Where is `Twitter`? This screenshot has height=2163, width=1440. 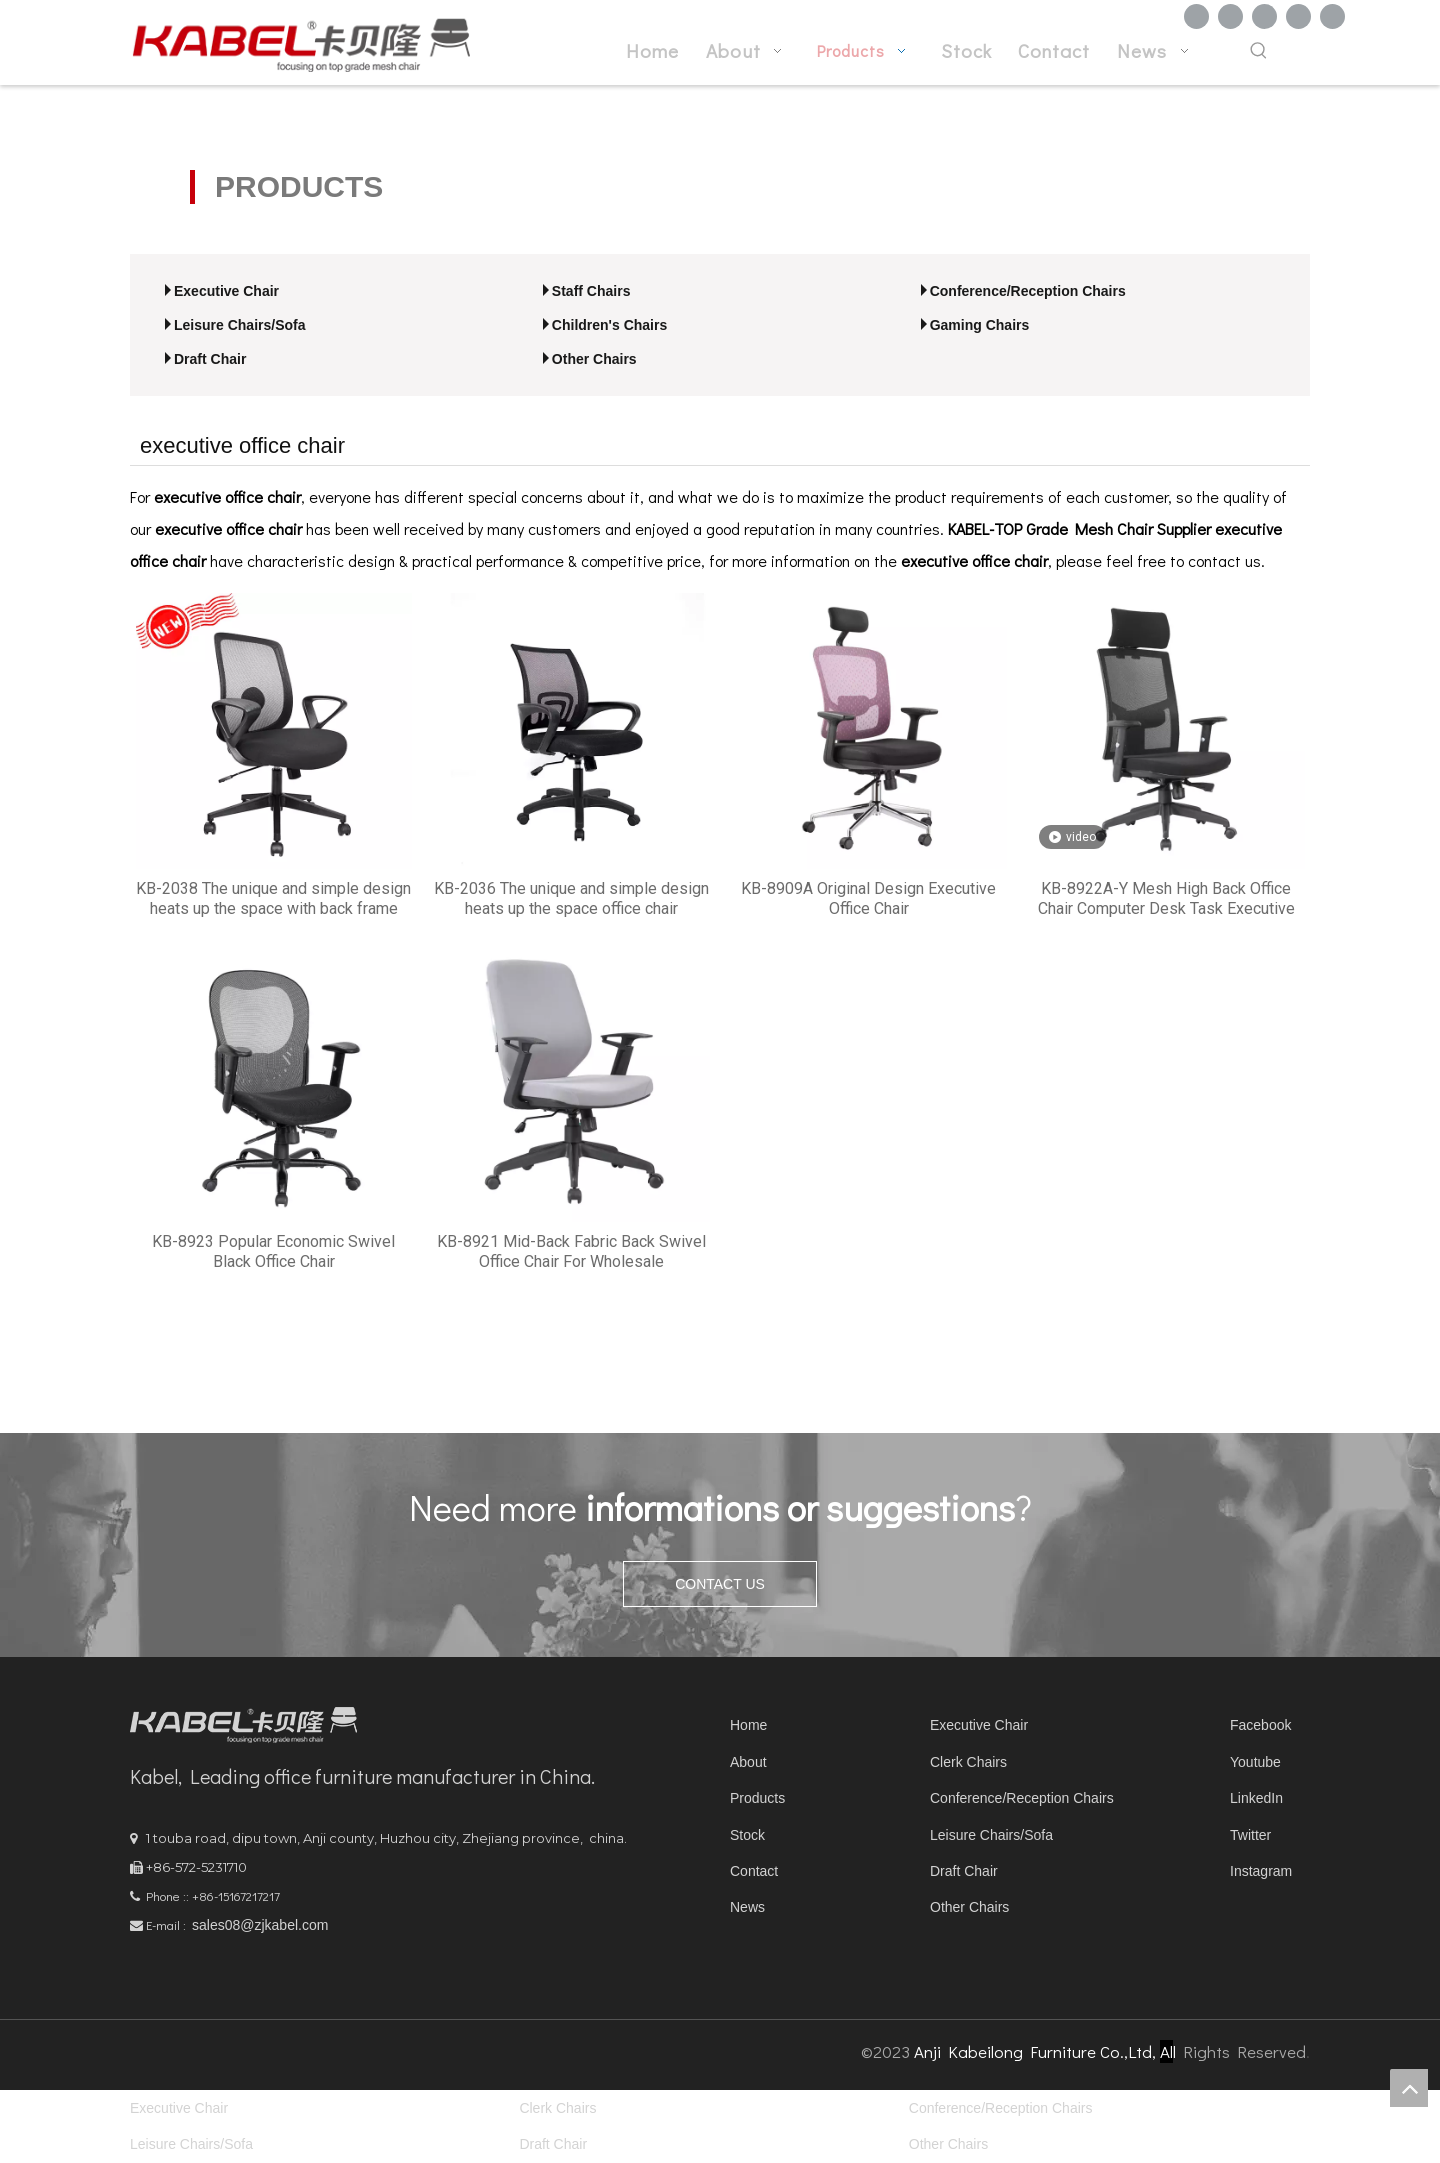
Twitter is located at coordinates (1250, 1835).